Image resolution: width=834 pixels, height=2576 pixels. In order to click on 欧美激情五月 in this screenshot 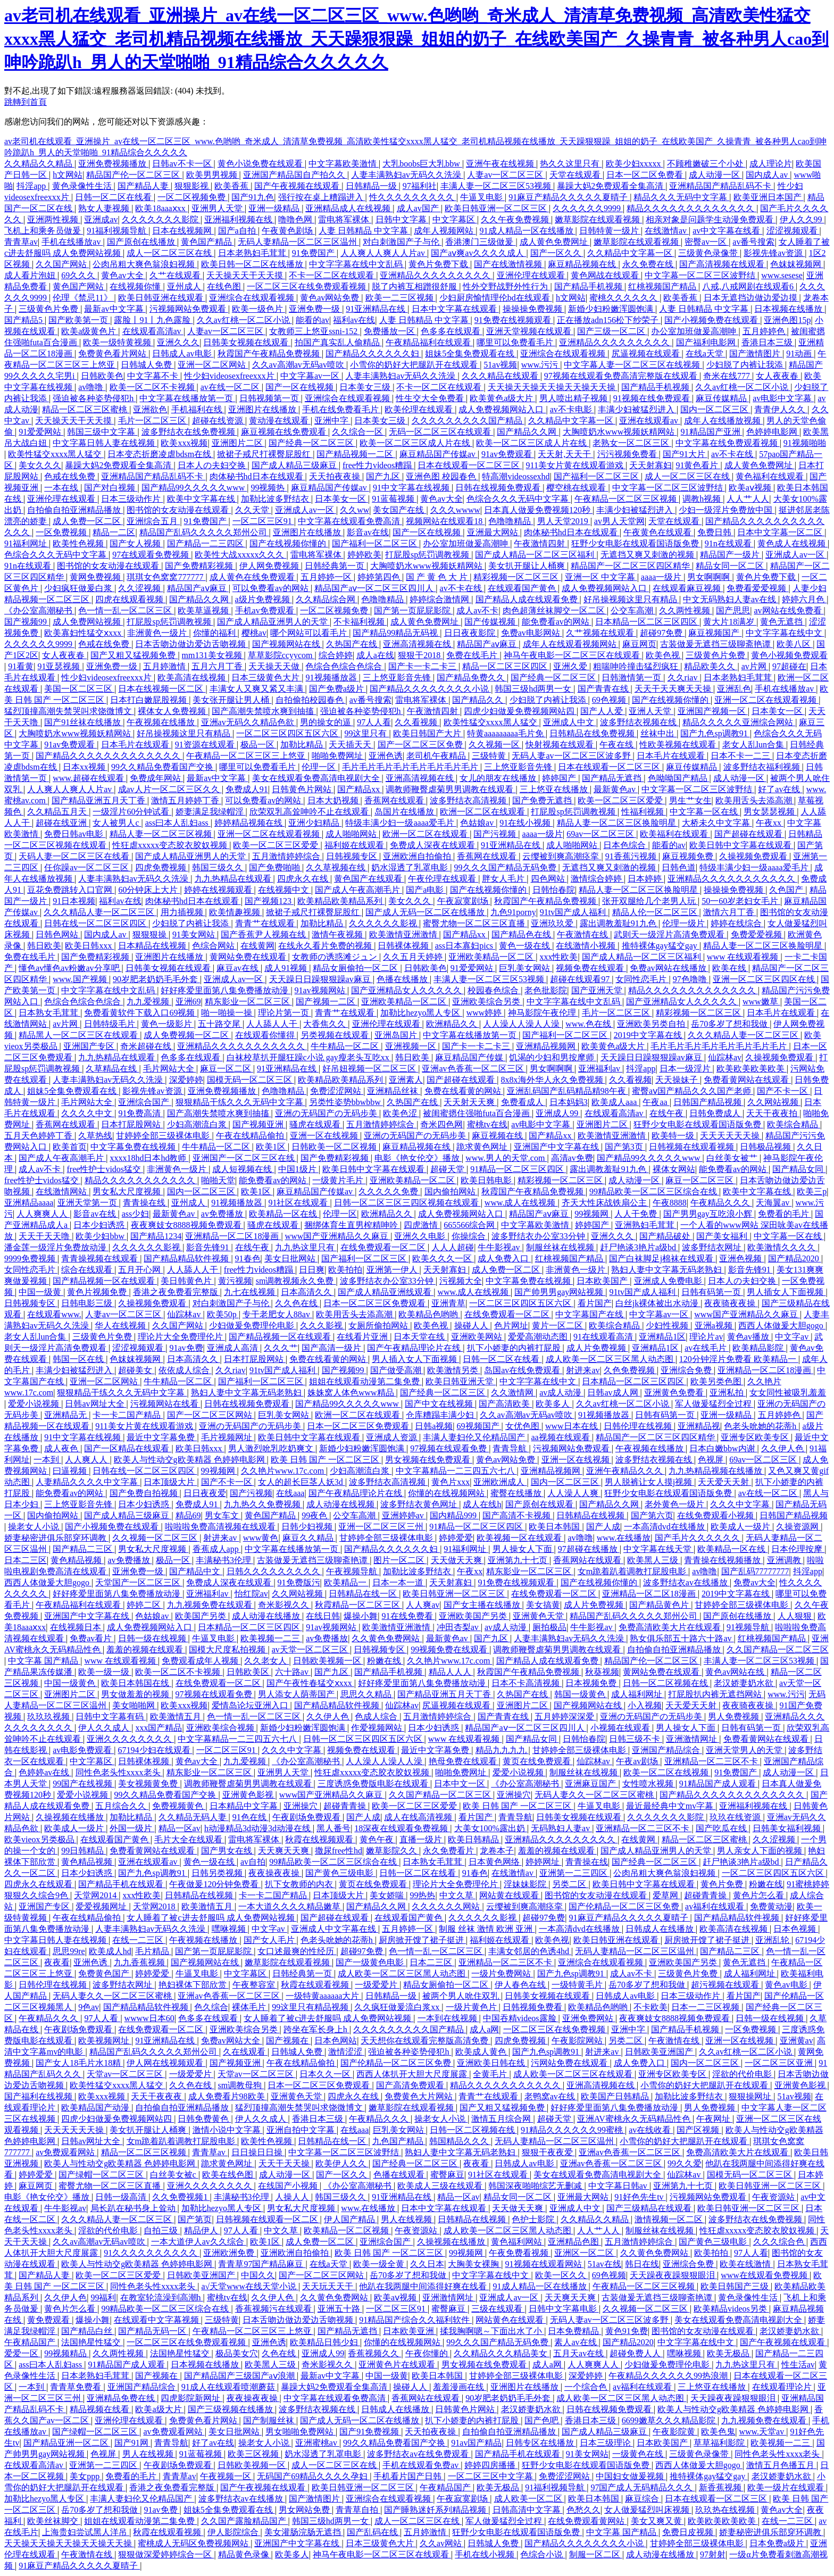, I will do `click(176, 1716)`.